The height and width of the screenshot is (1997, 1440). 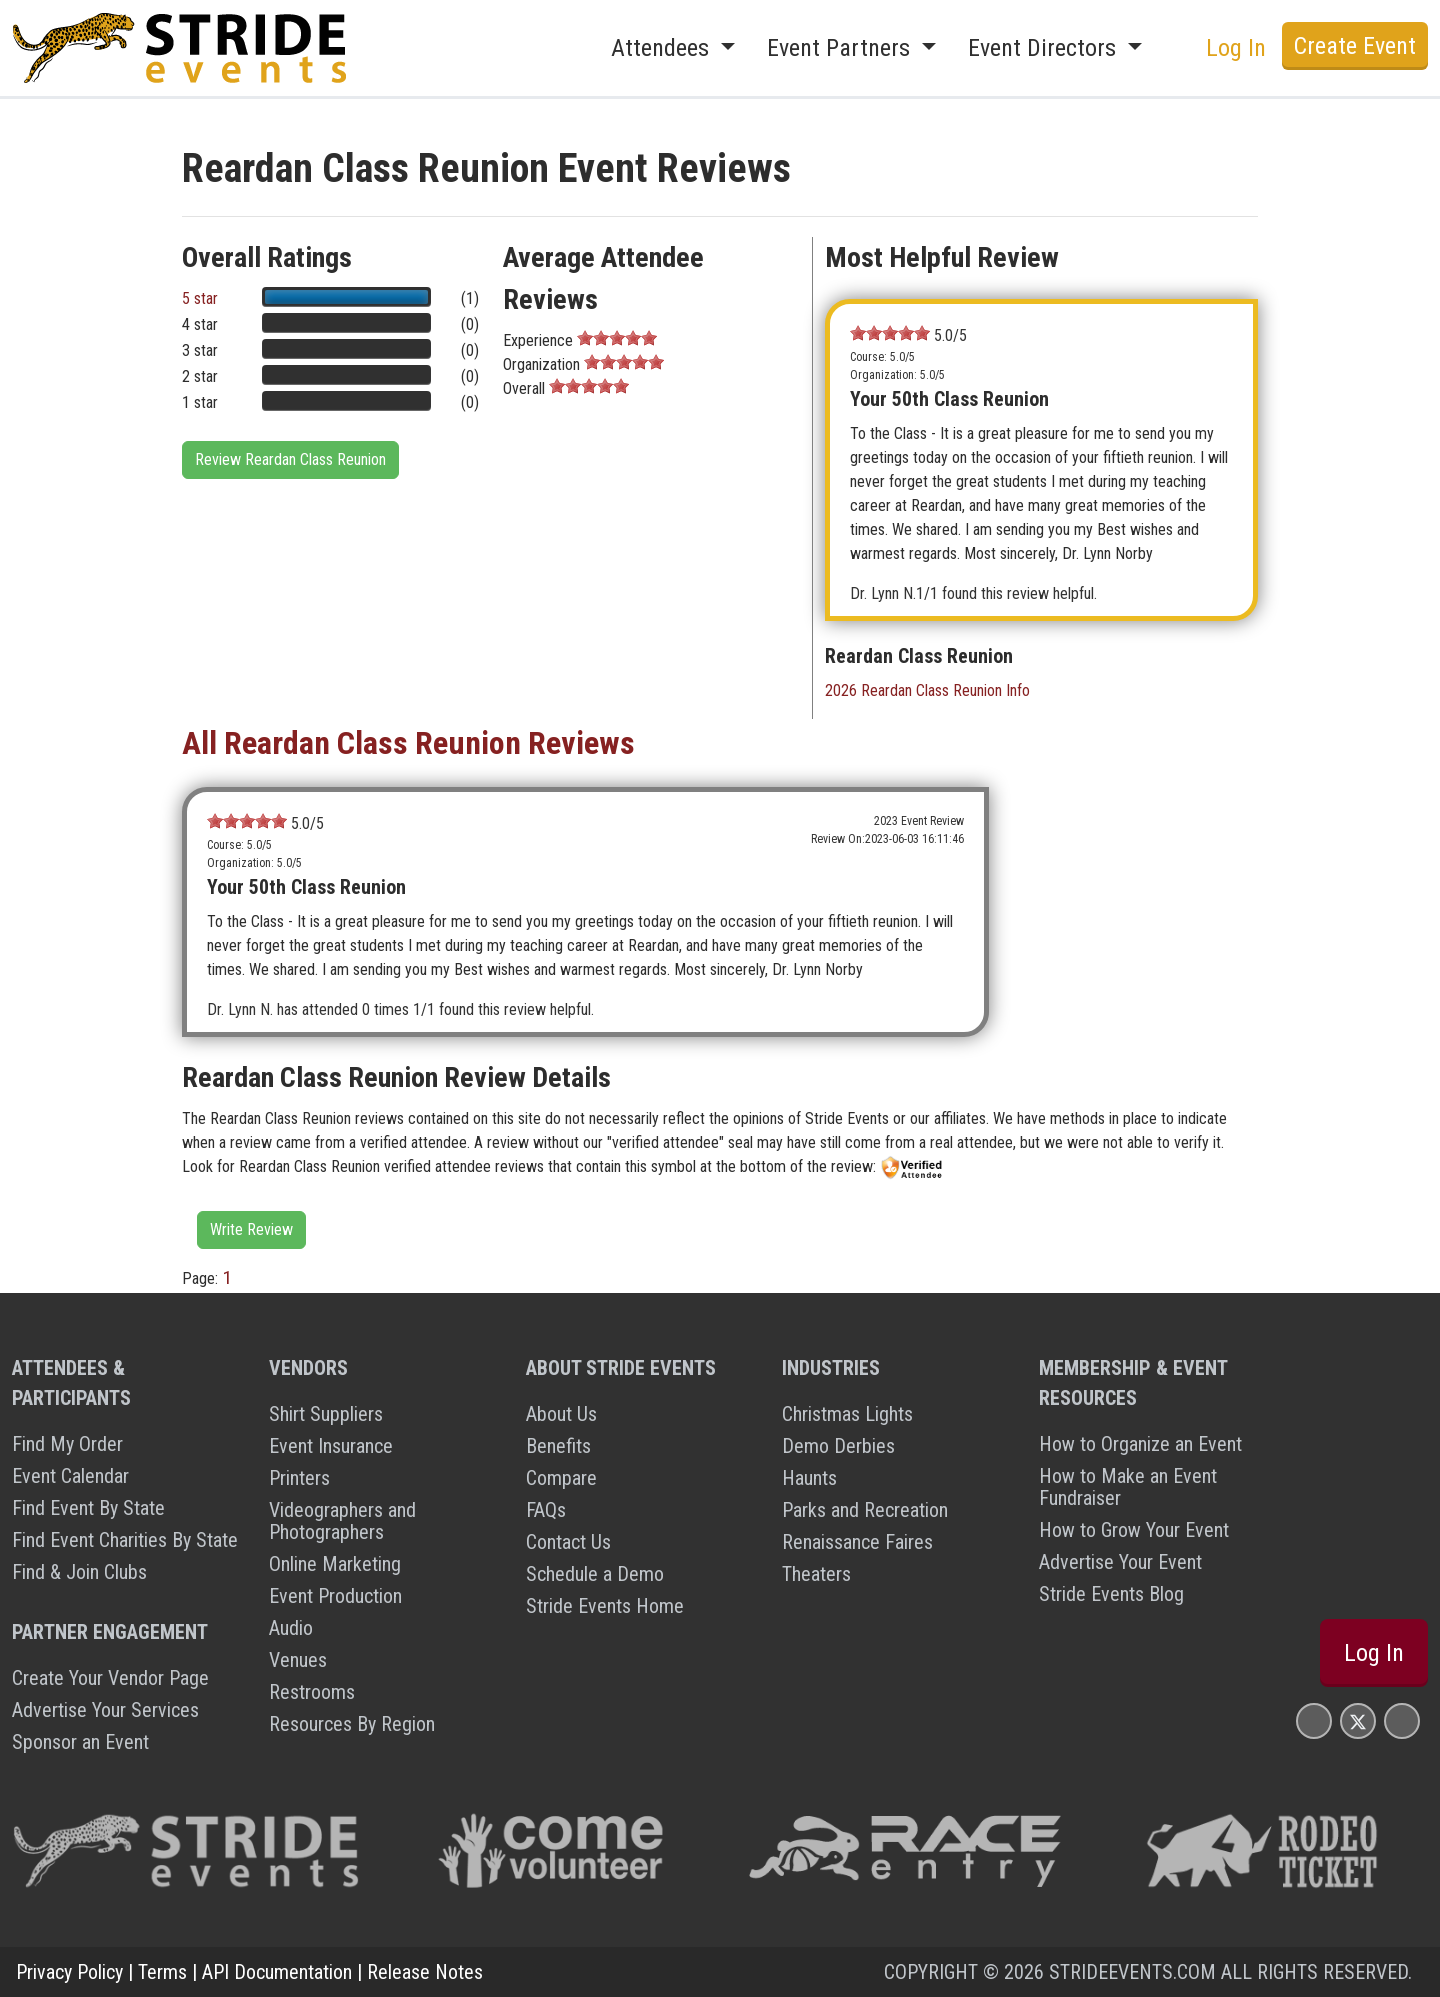 What do you see at coordinates (105, 1710) in the screenshot?
I see `Advertise Your Services` at bounding box center [105, 1710].